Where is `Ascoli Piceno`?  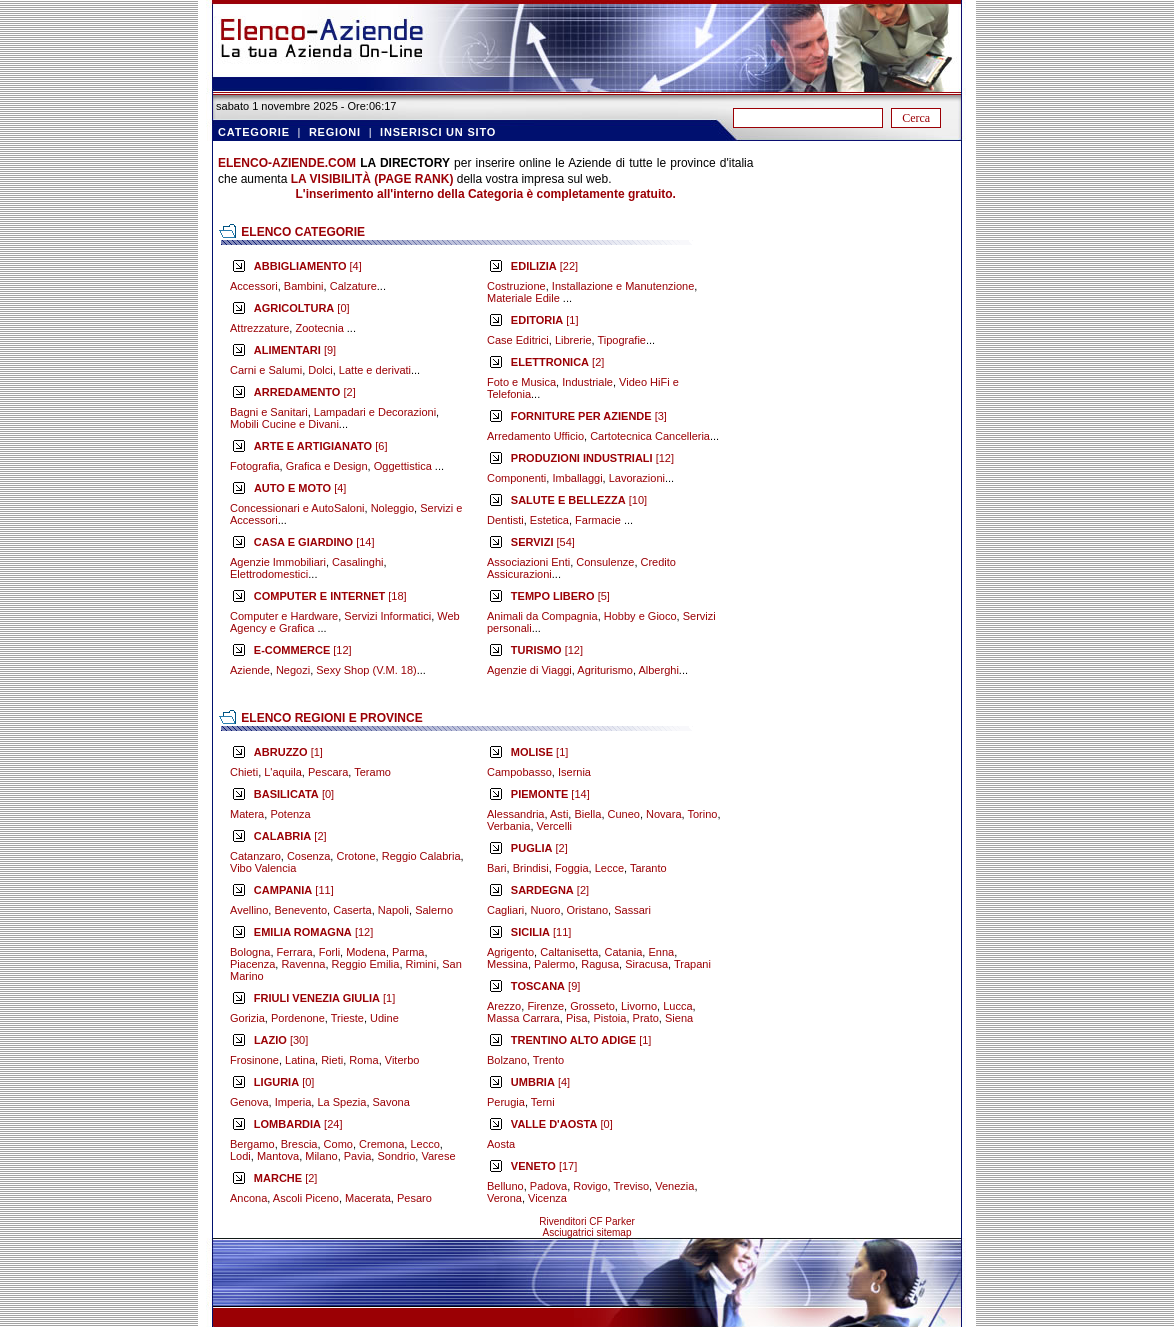 Ascoli Piceno is located at coordinates (306, 1198).